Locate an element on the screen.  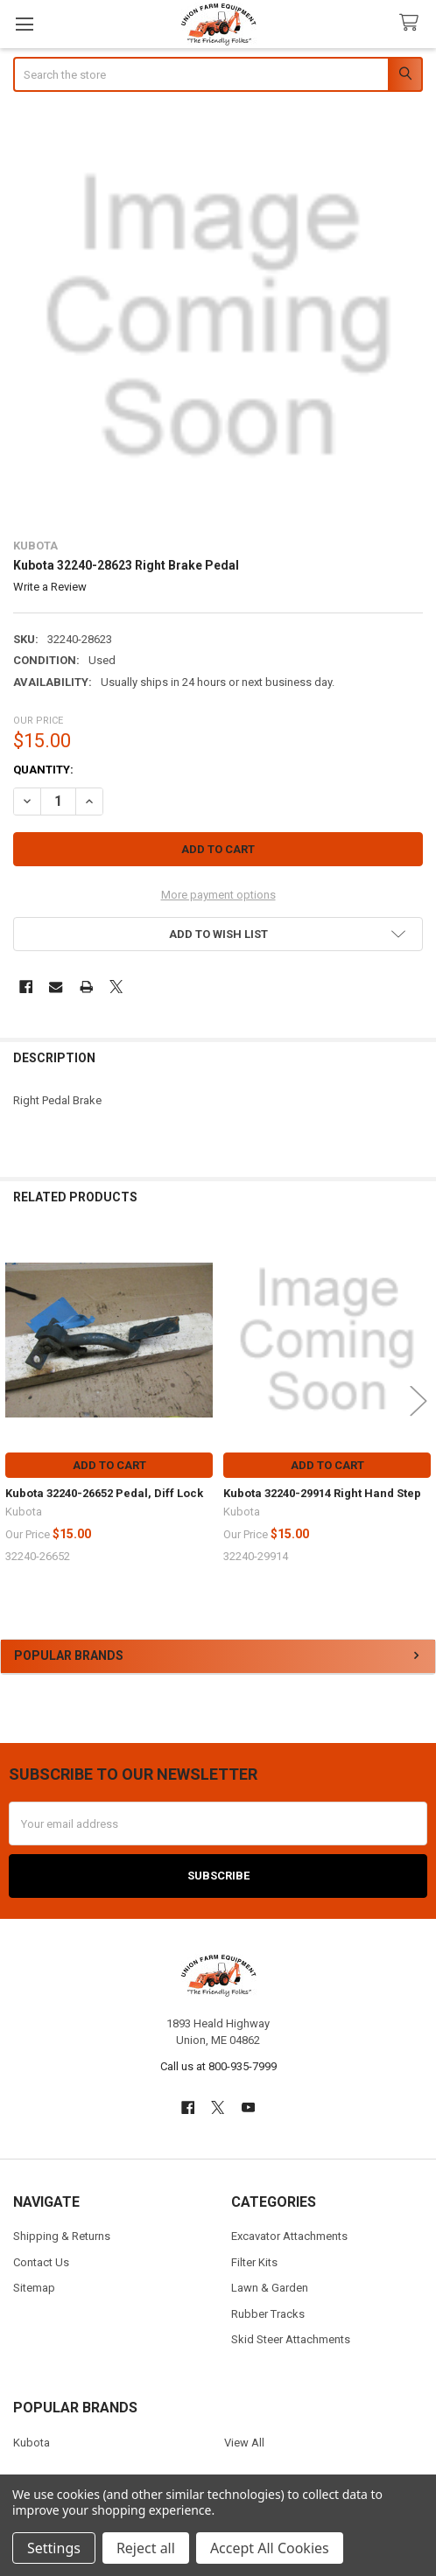
Skid Steer Attachments is located at coordinates (290, 2339).